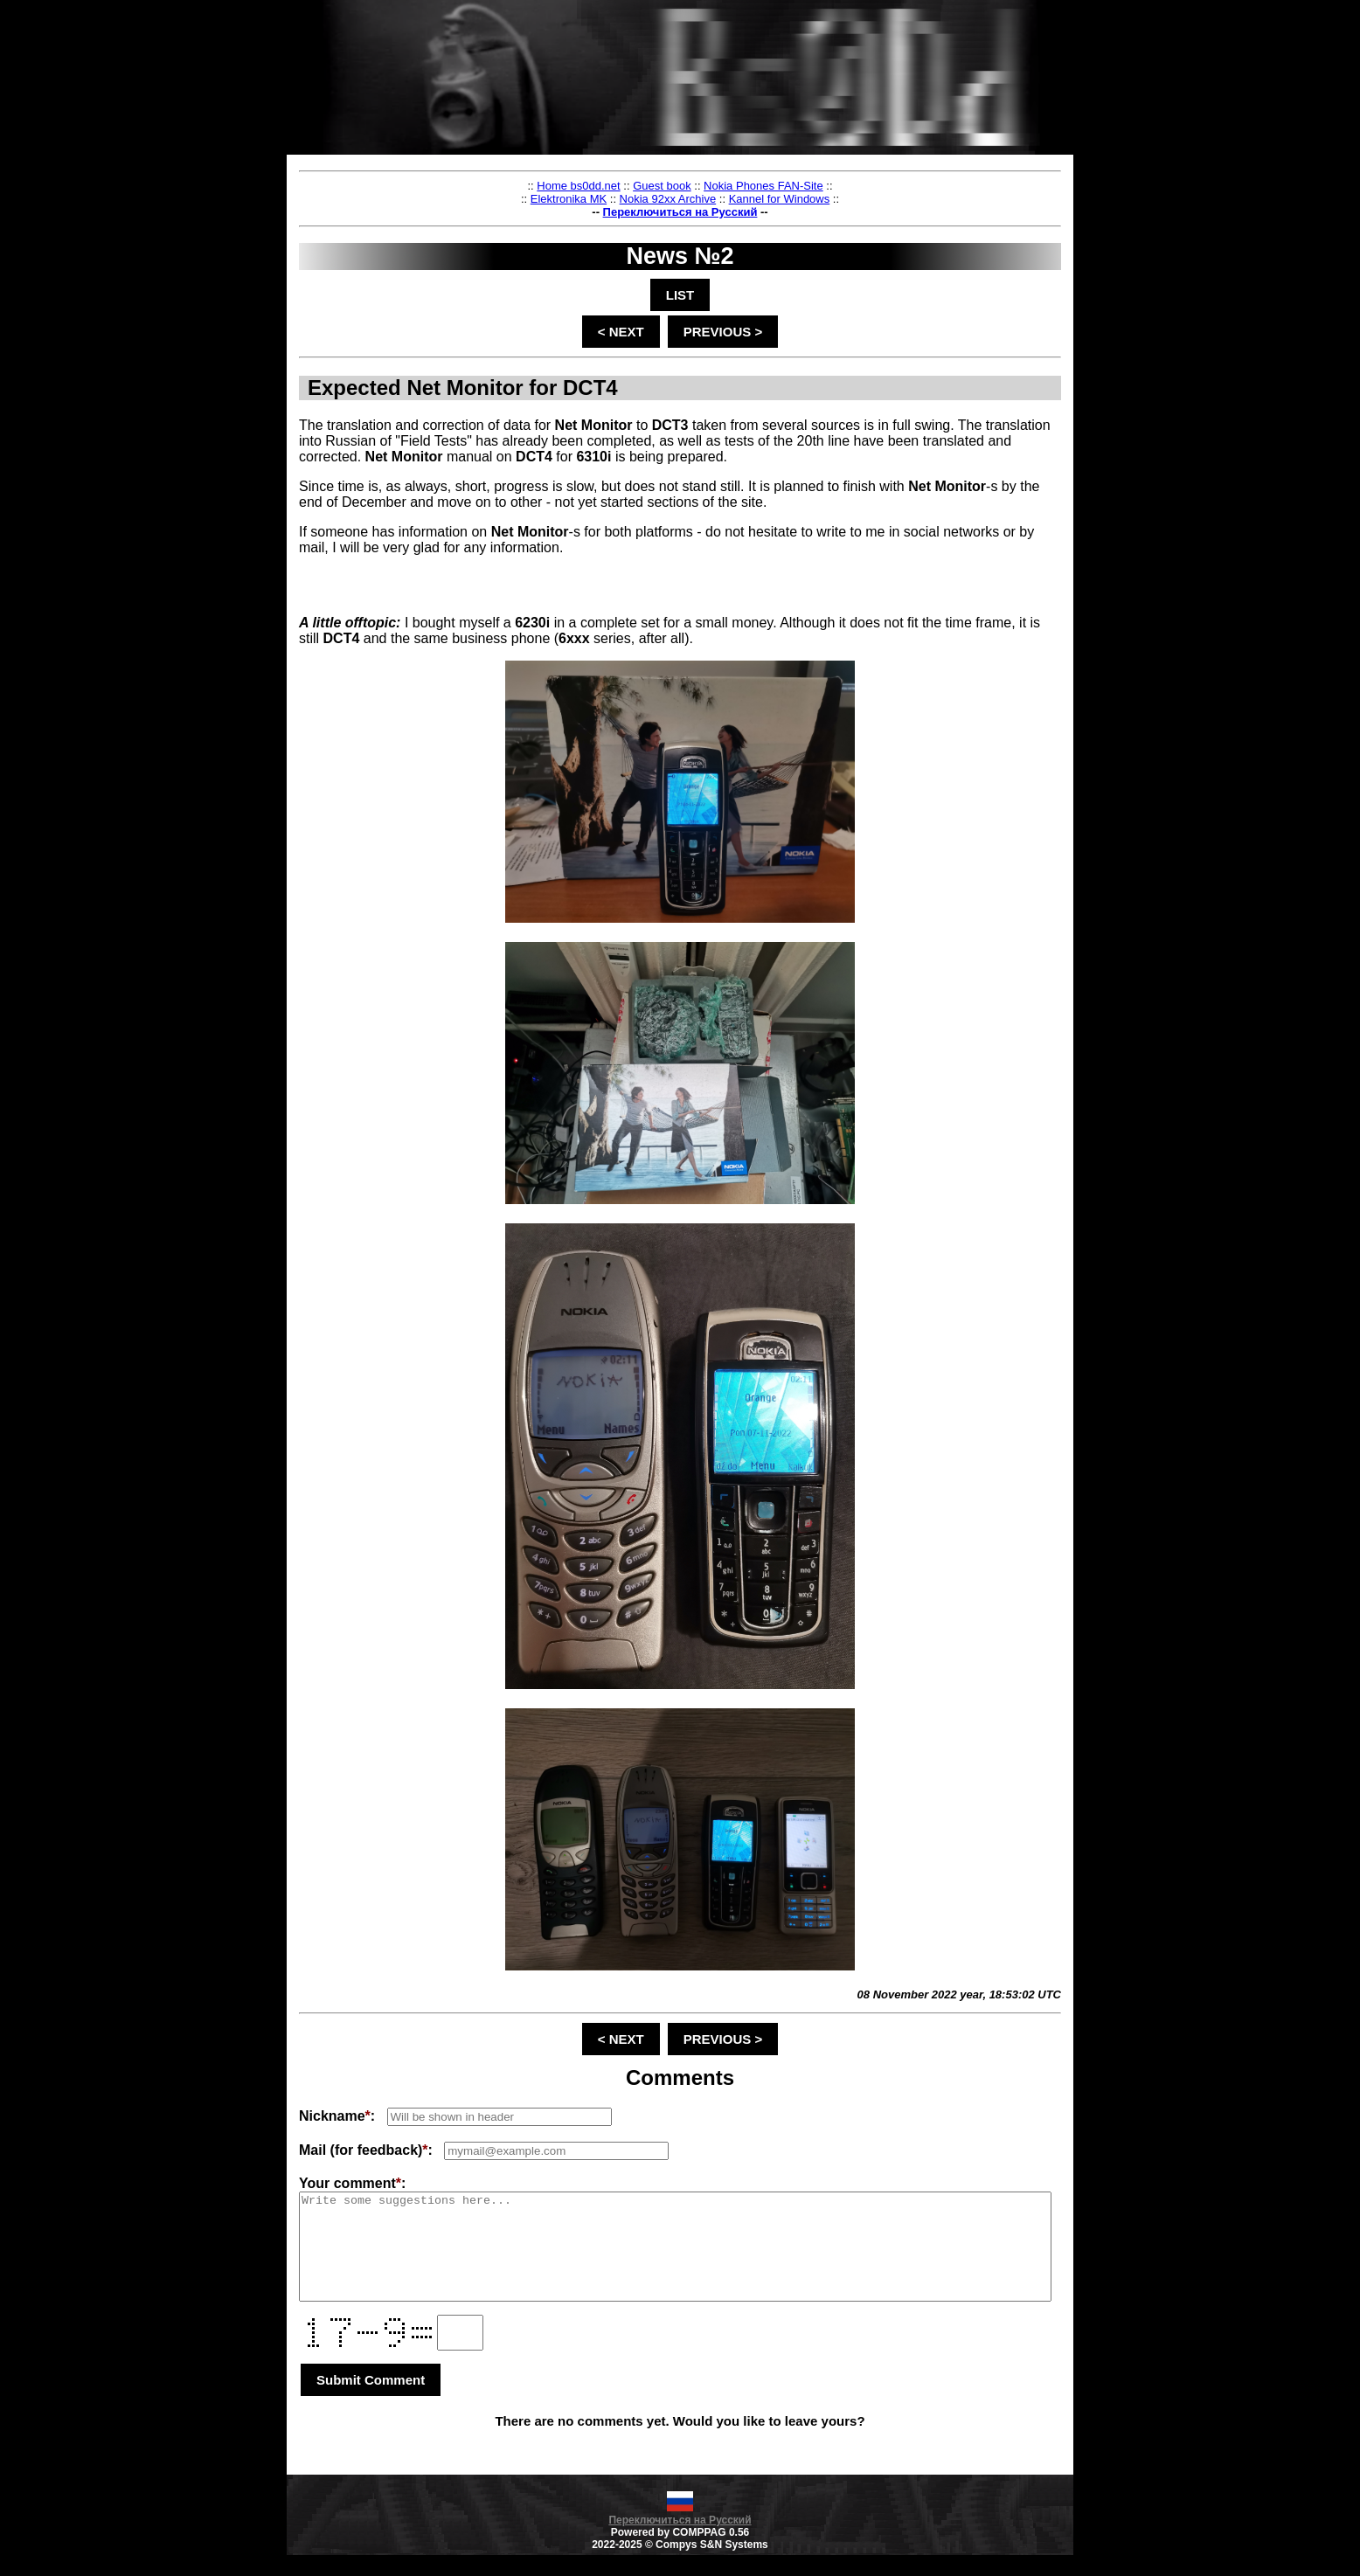 This screenshot has height=2576, width=1360. I want to click on Nokia 92xx Archive, so click(709, 198).